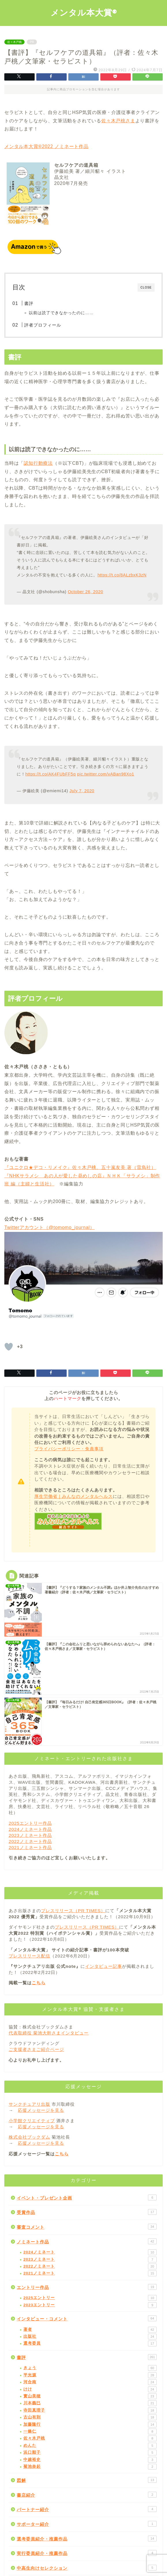  Describe the element at coordinates (90, 2375) in the screenshot. I see `平光源` at that location.